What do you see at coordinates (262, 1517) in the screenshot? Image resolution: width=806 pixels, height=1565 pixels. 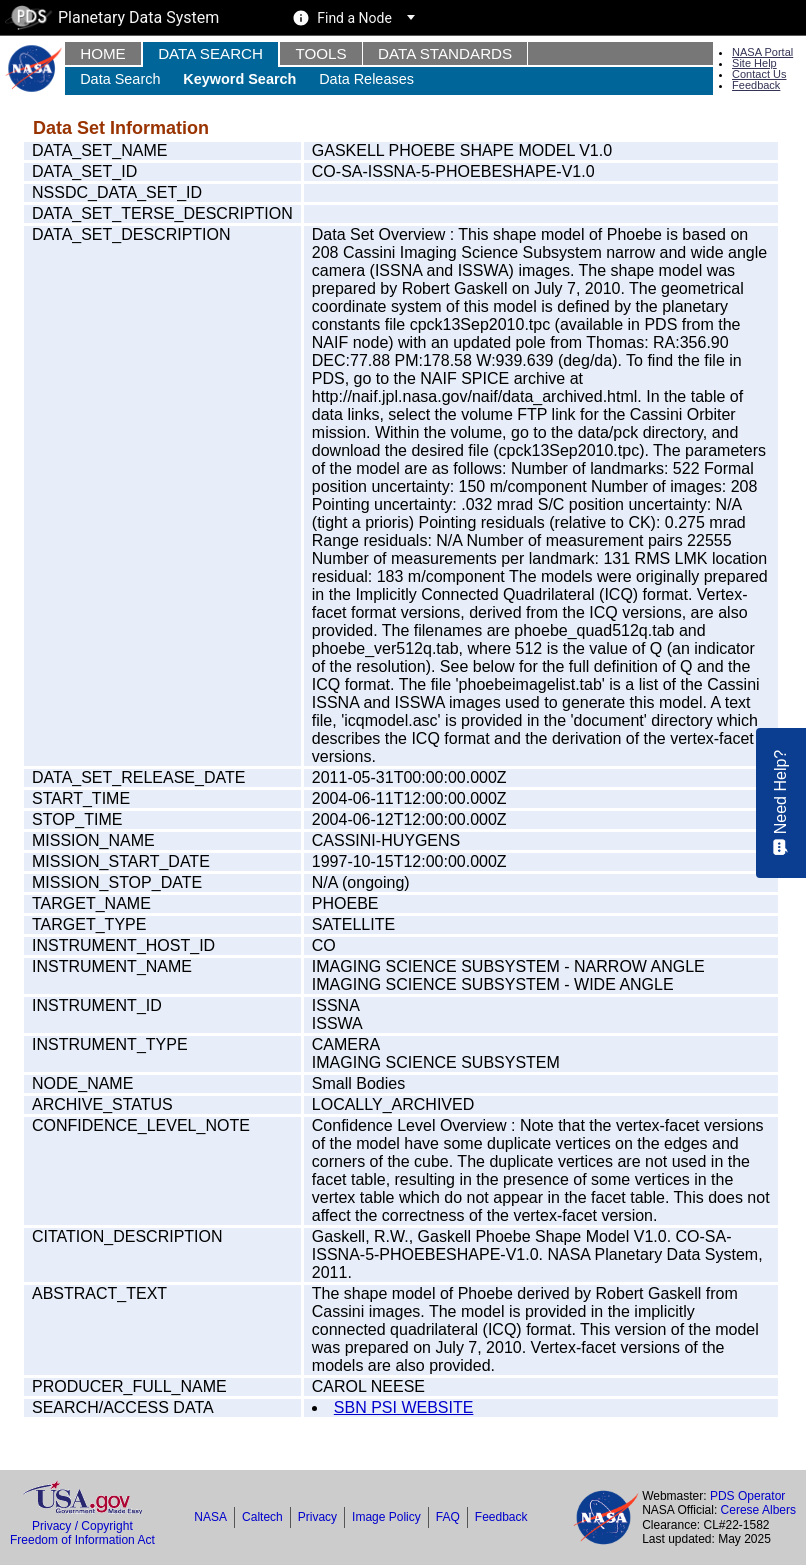 I see `Caltech` at bounding box center [262, 1517].